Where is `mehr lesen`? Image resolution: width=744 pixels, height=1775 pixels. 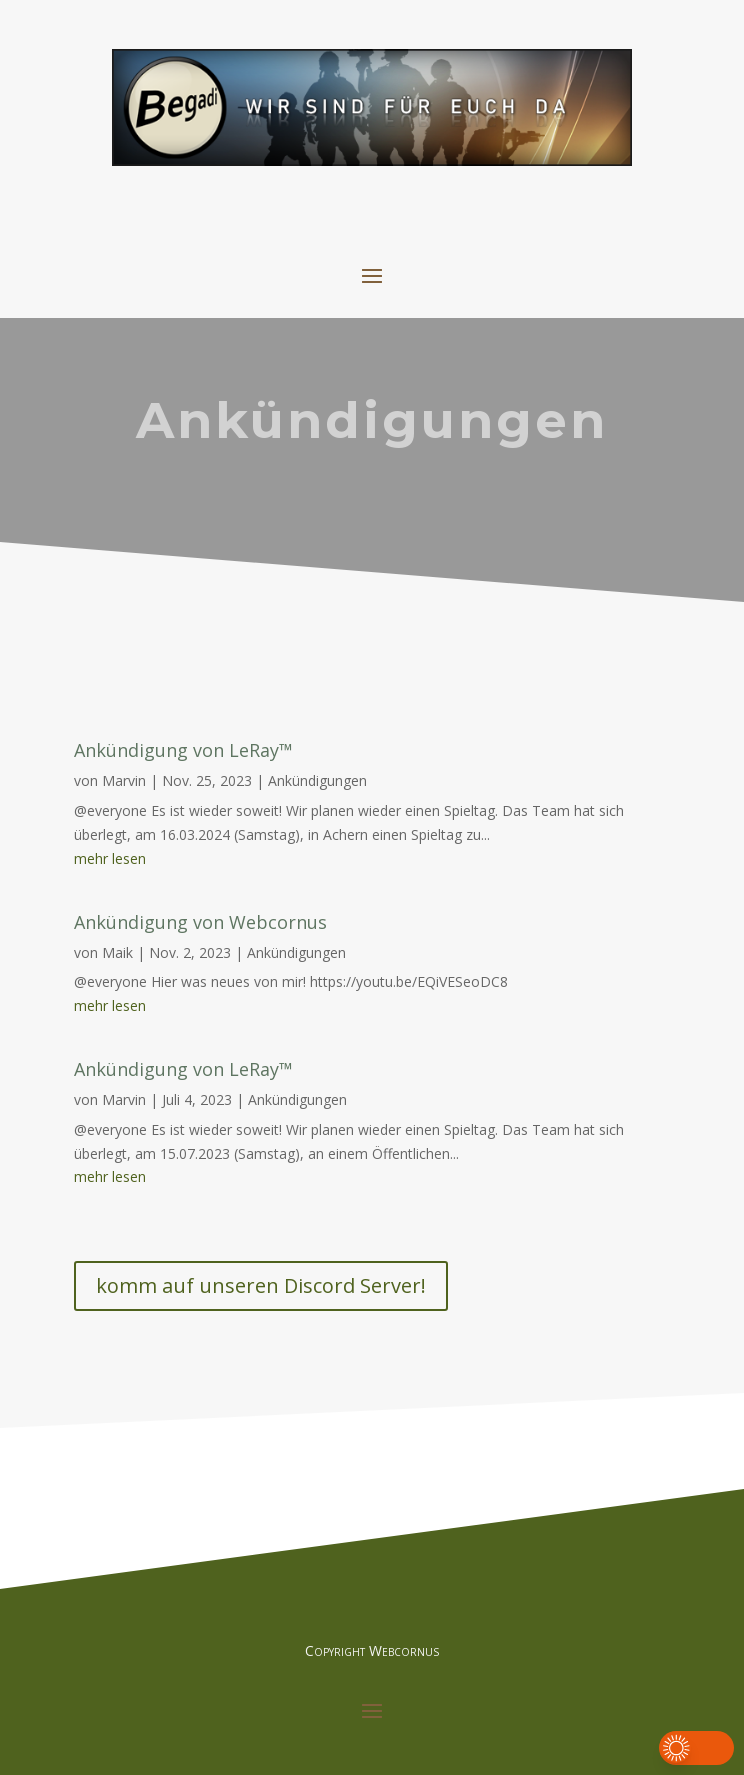
mehr lesen is located at coordinates (110, 858).